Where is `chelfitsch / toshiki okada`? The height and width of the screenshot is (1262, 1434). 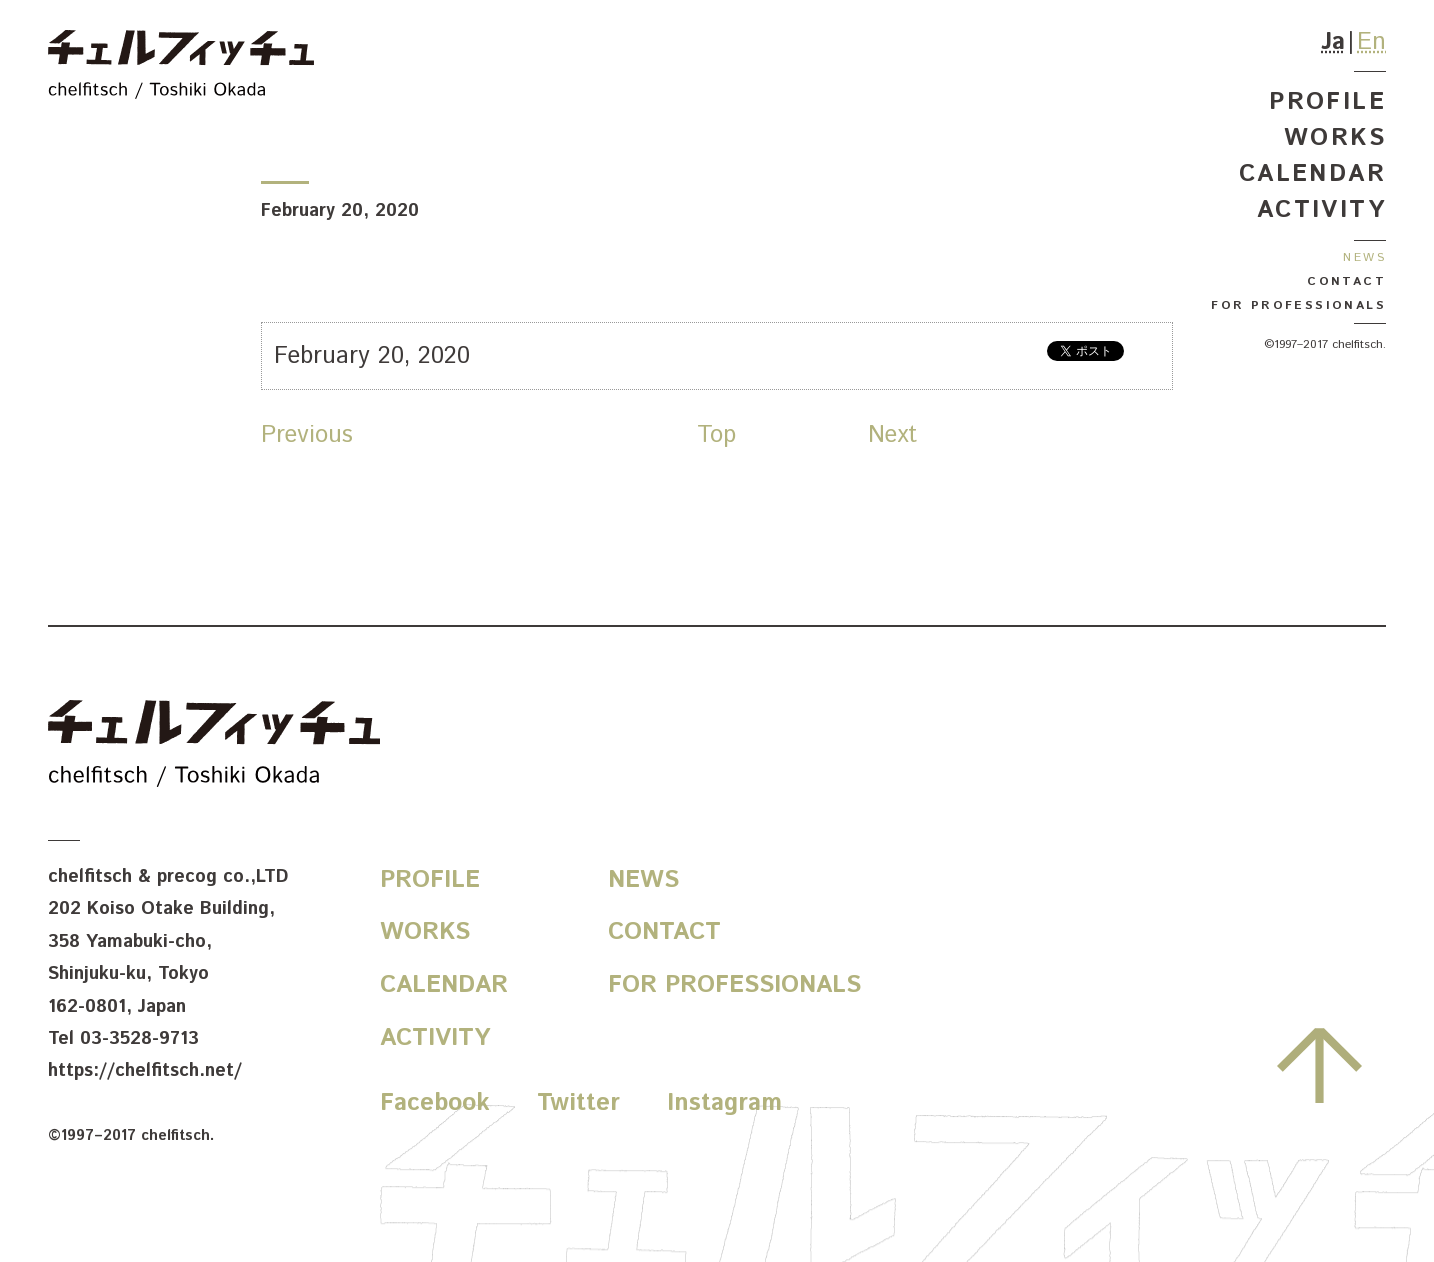
chelfitsch / toshiki okada is located at coordinates (181, 67).